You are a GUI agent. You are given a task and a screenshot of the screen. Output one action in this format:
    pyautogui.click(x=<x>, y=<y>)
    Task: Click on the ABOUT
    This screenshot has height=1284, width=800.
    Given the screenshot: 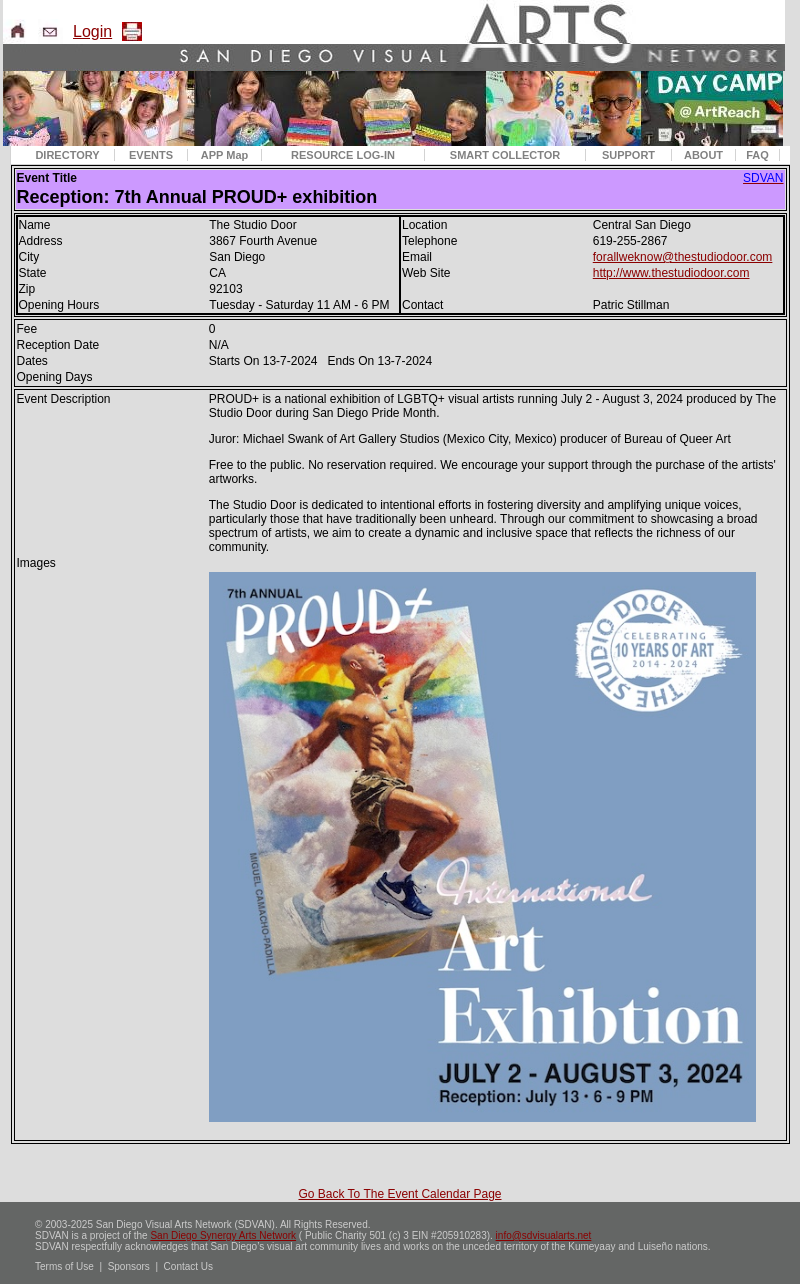 What is the action you would take?
    pyautogui.click(x=703, y=155)
    